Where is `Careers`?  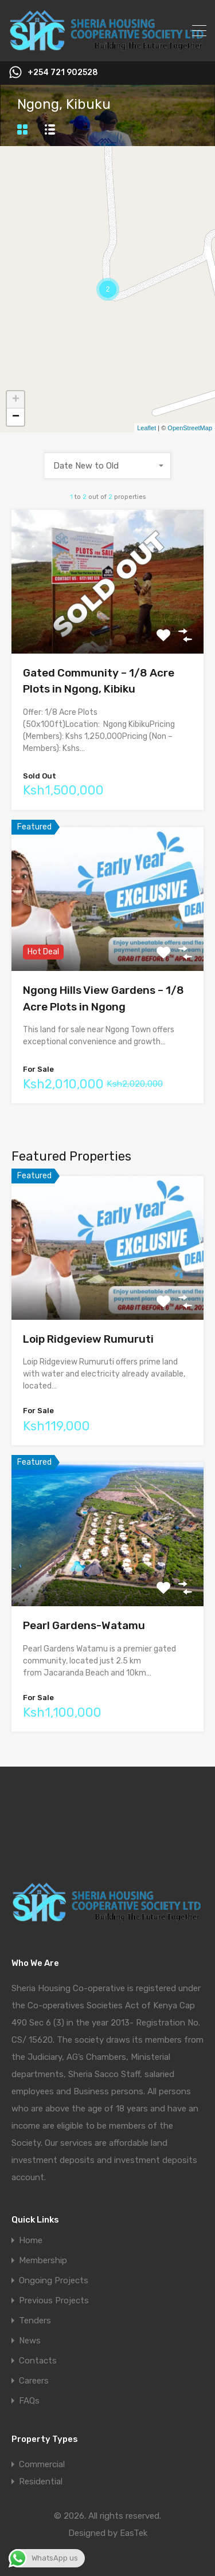
Careers is located at coordinates (34, 2381).